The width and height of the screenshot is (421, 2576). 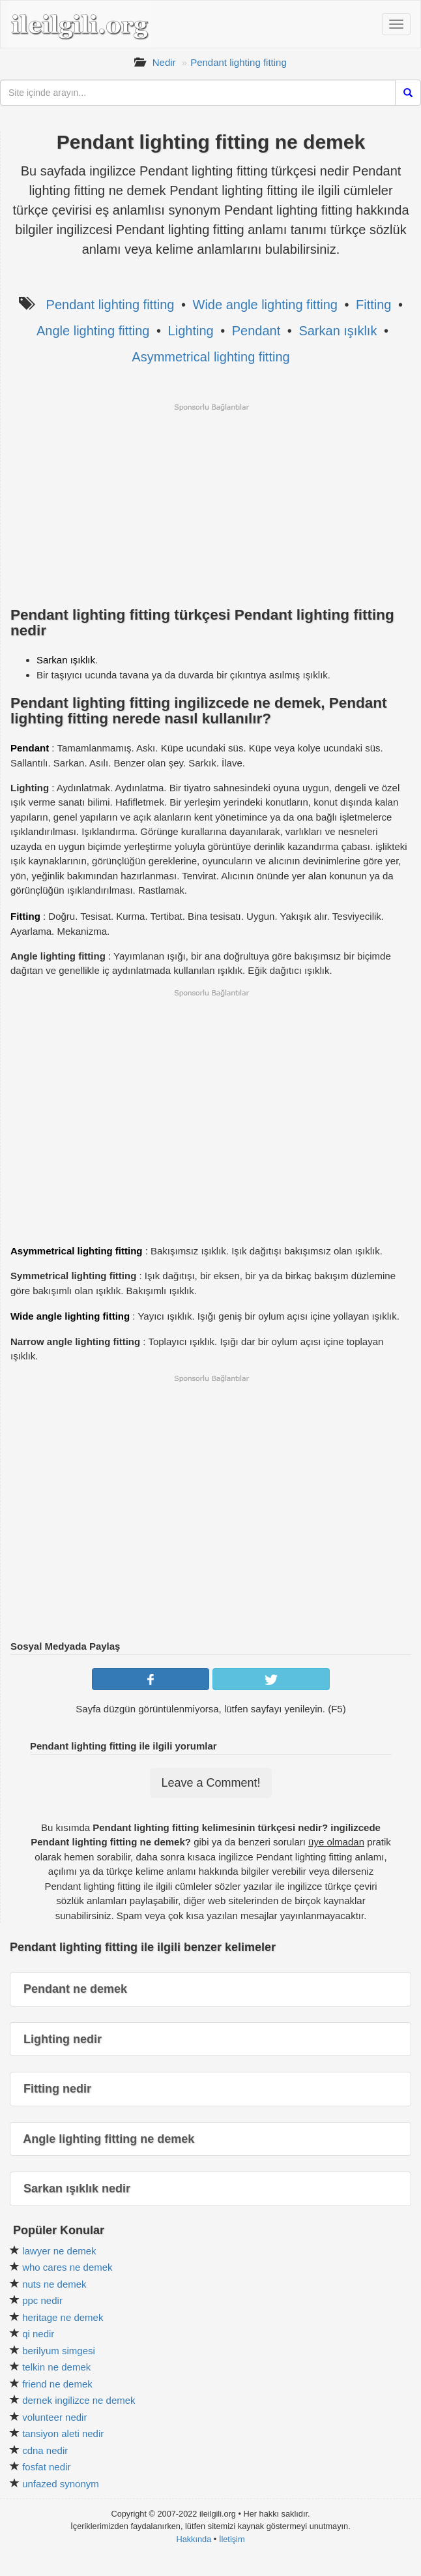 I want to click on volunteer nedir, so click(x=54, y=2417).